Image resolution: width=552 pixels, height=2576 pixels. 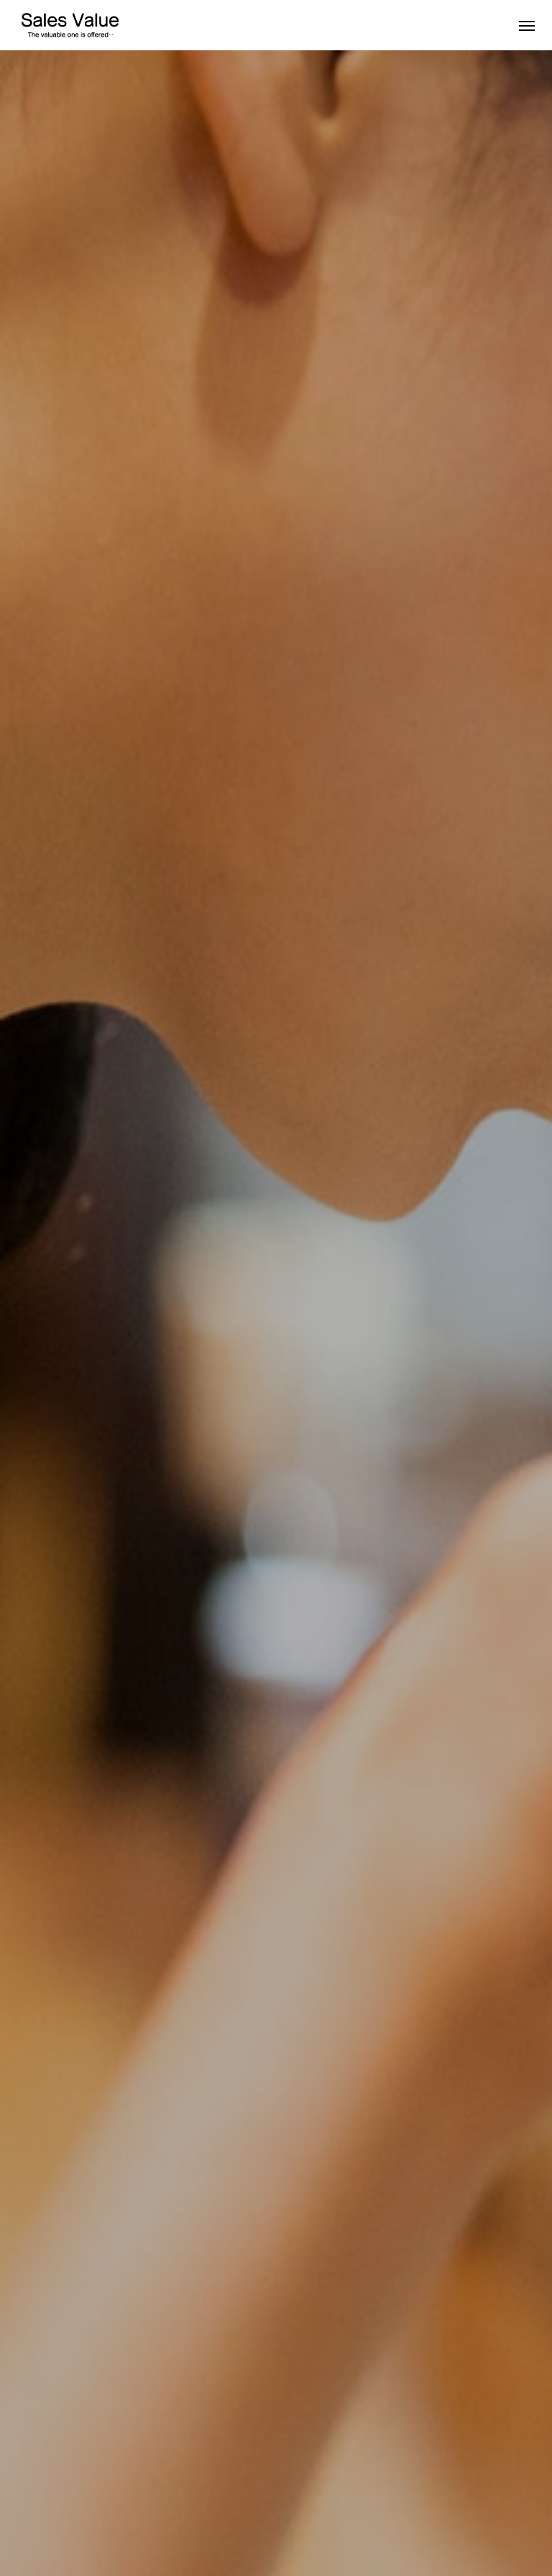 I want to click on ブログ一覧, so click(x=351, y=2510).